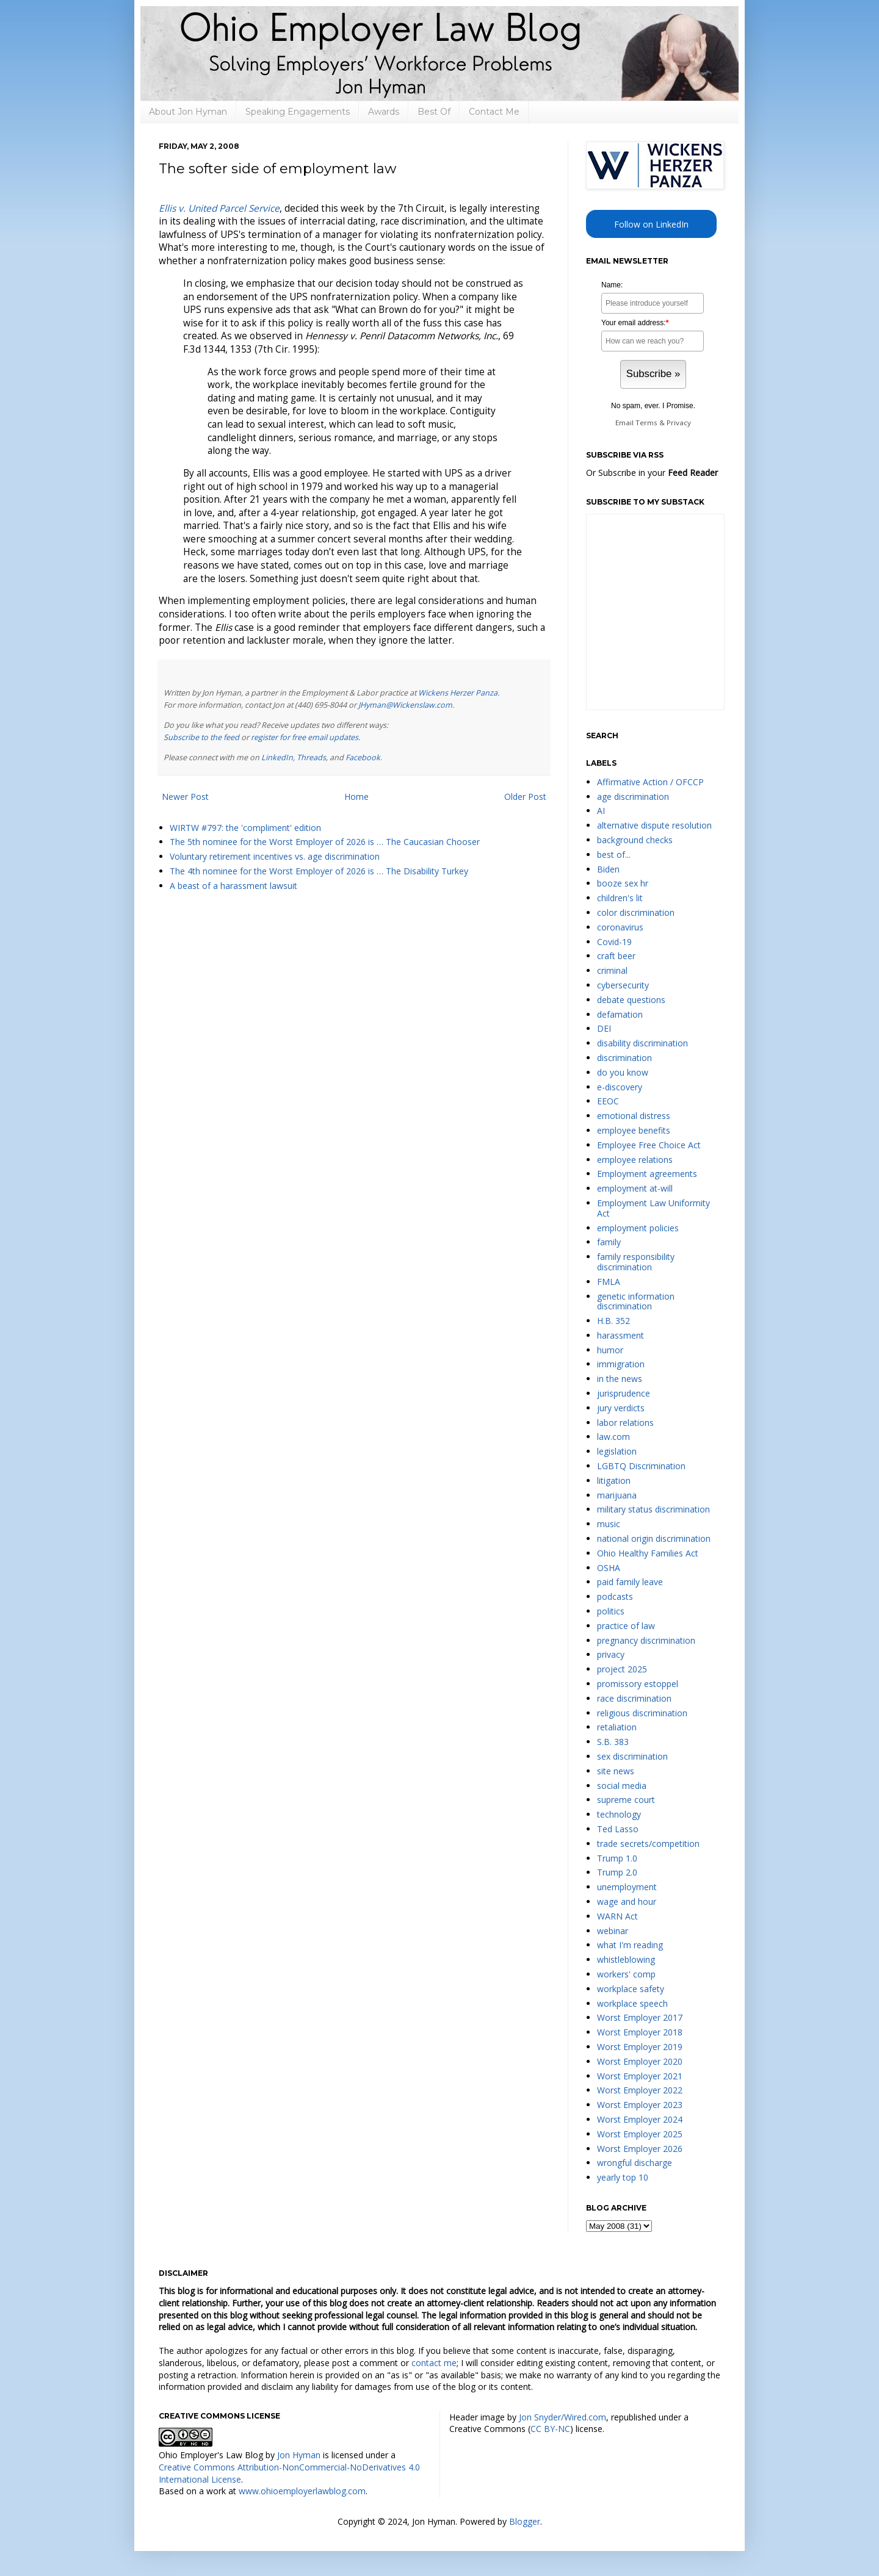  I want to click on Ohio Healthy Families Act, so click(647, 1553).